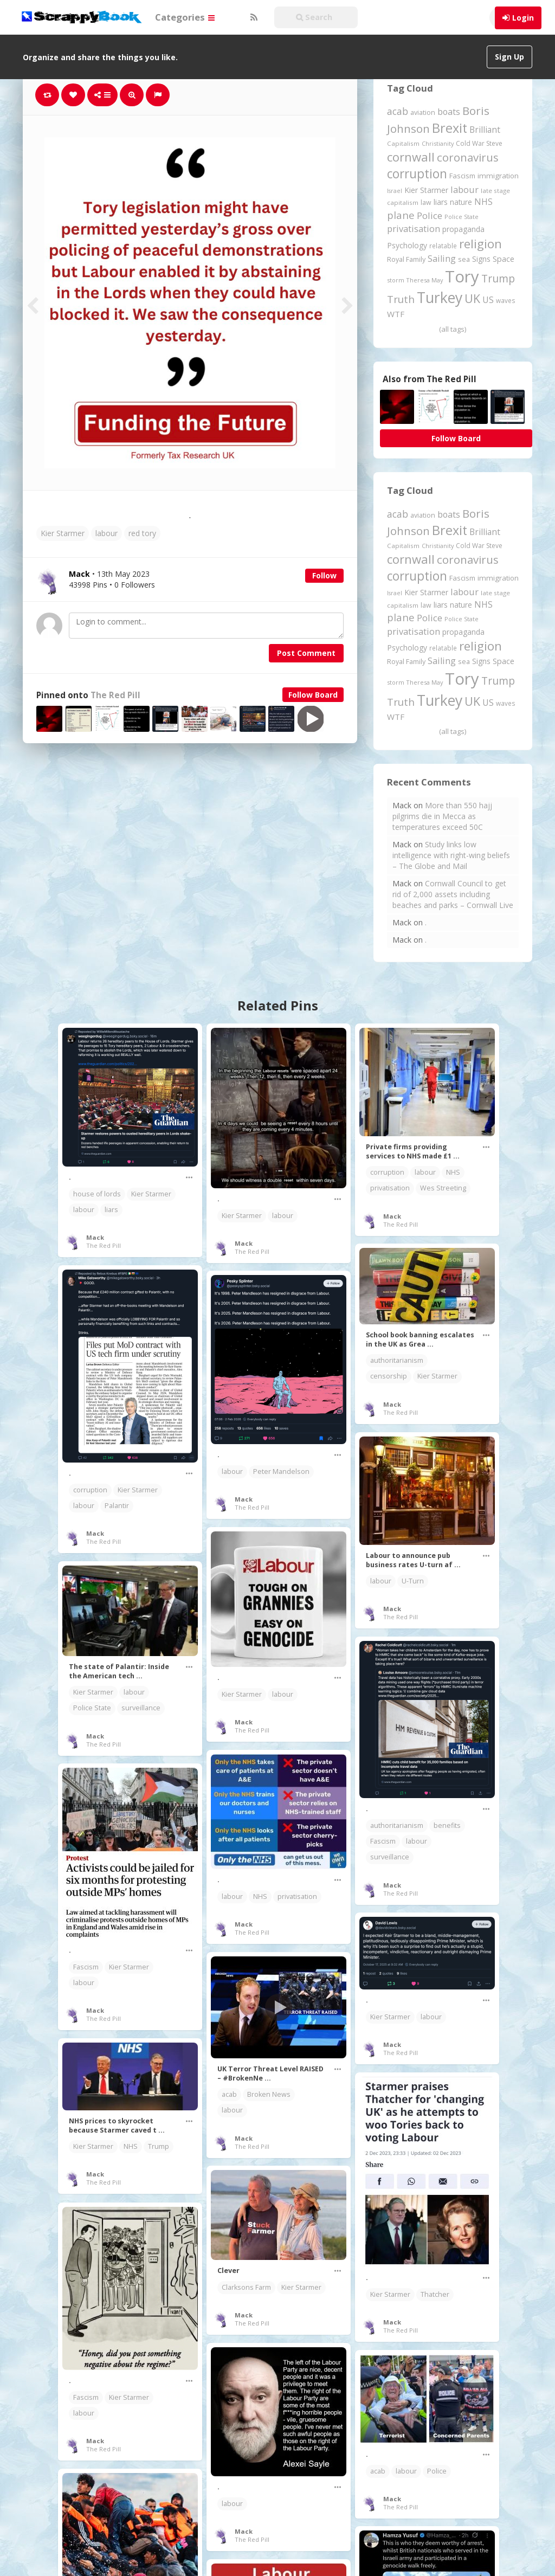 The height and width of the screenshot is (2576, 555). What do you see at coordinates (468, 157) in the screenshot?
I see `coronavirus [coronavirus (781 items)]` at bounding box center [468, 157].